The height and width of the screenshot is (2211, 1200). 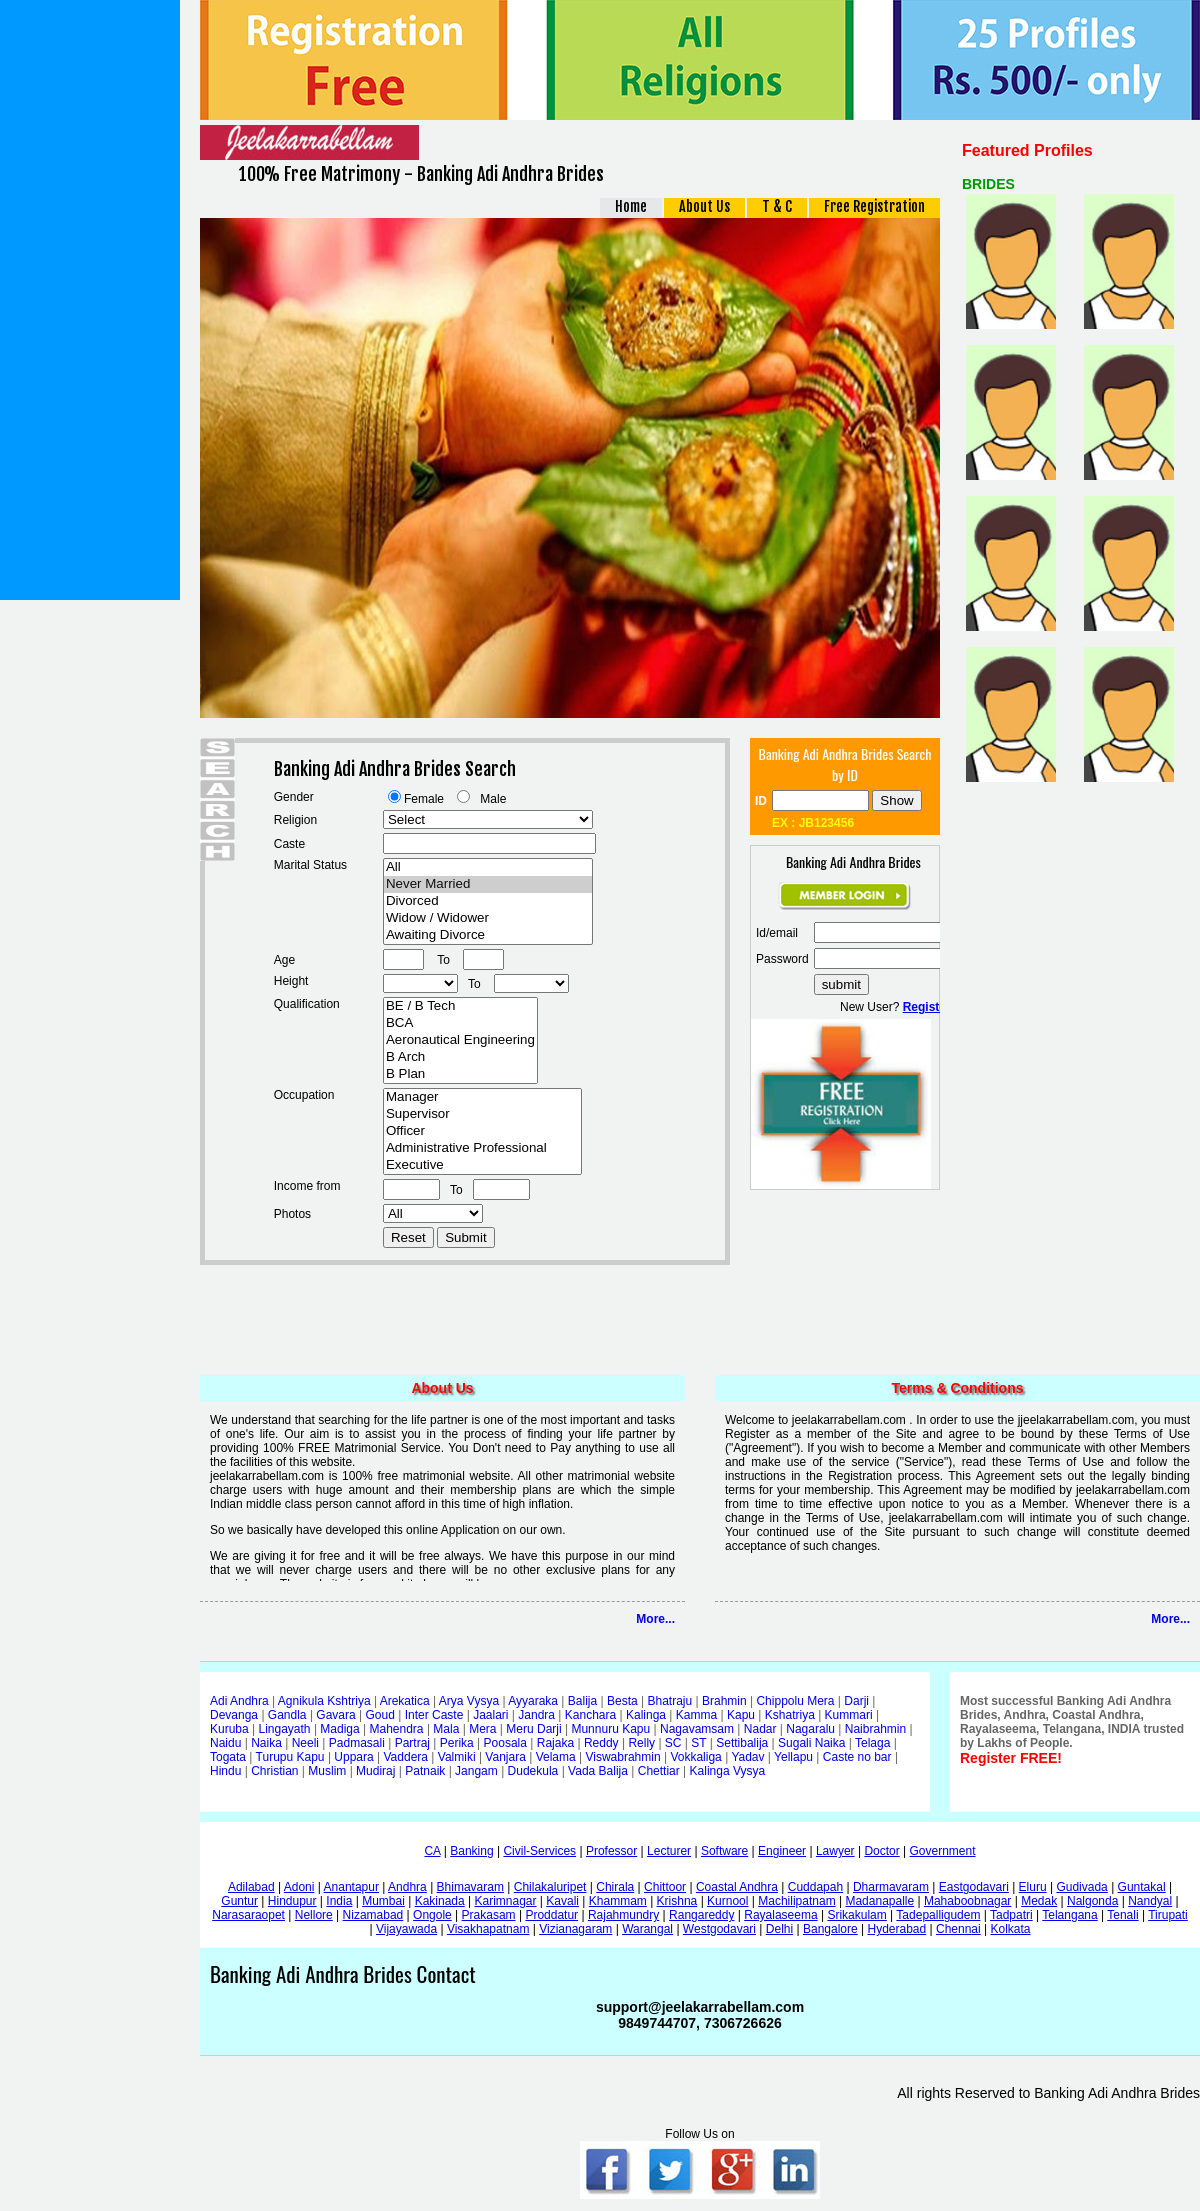 I want to click on Nizamabad, so click(x=373, y=1915).